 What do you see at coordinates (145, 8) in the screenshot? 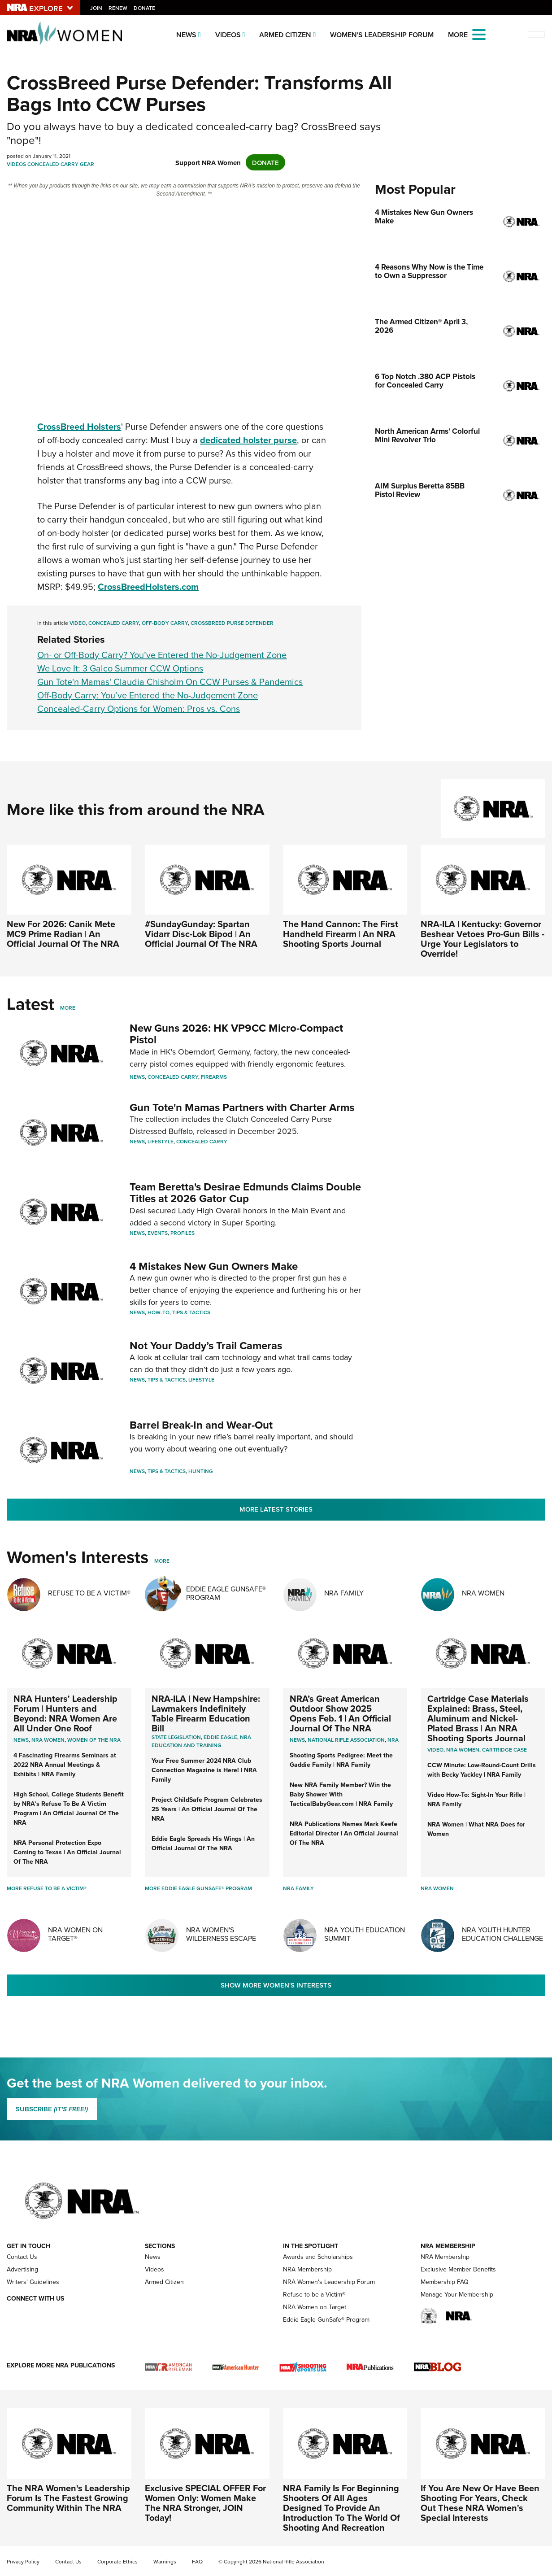
I see `Donate` at bounding box center [145, 8].